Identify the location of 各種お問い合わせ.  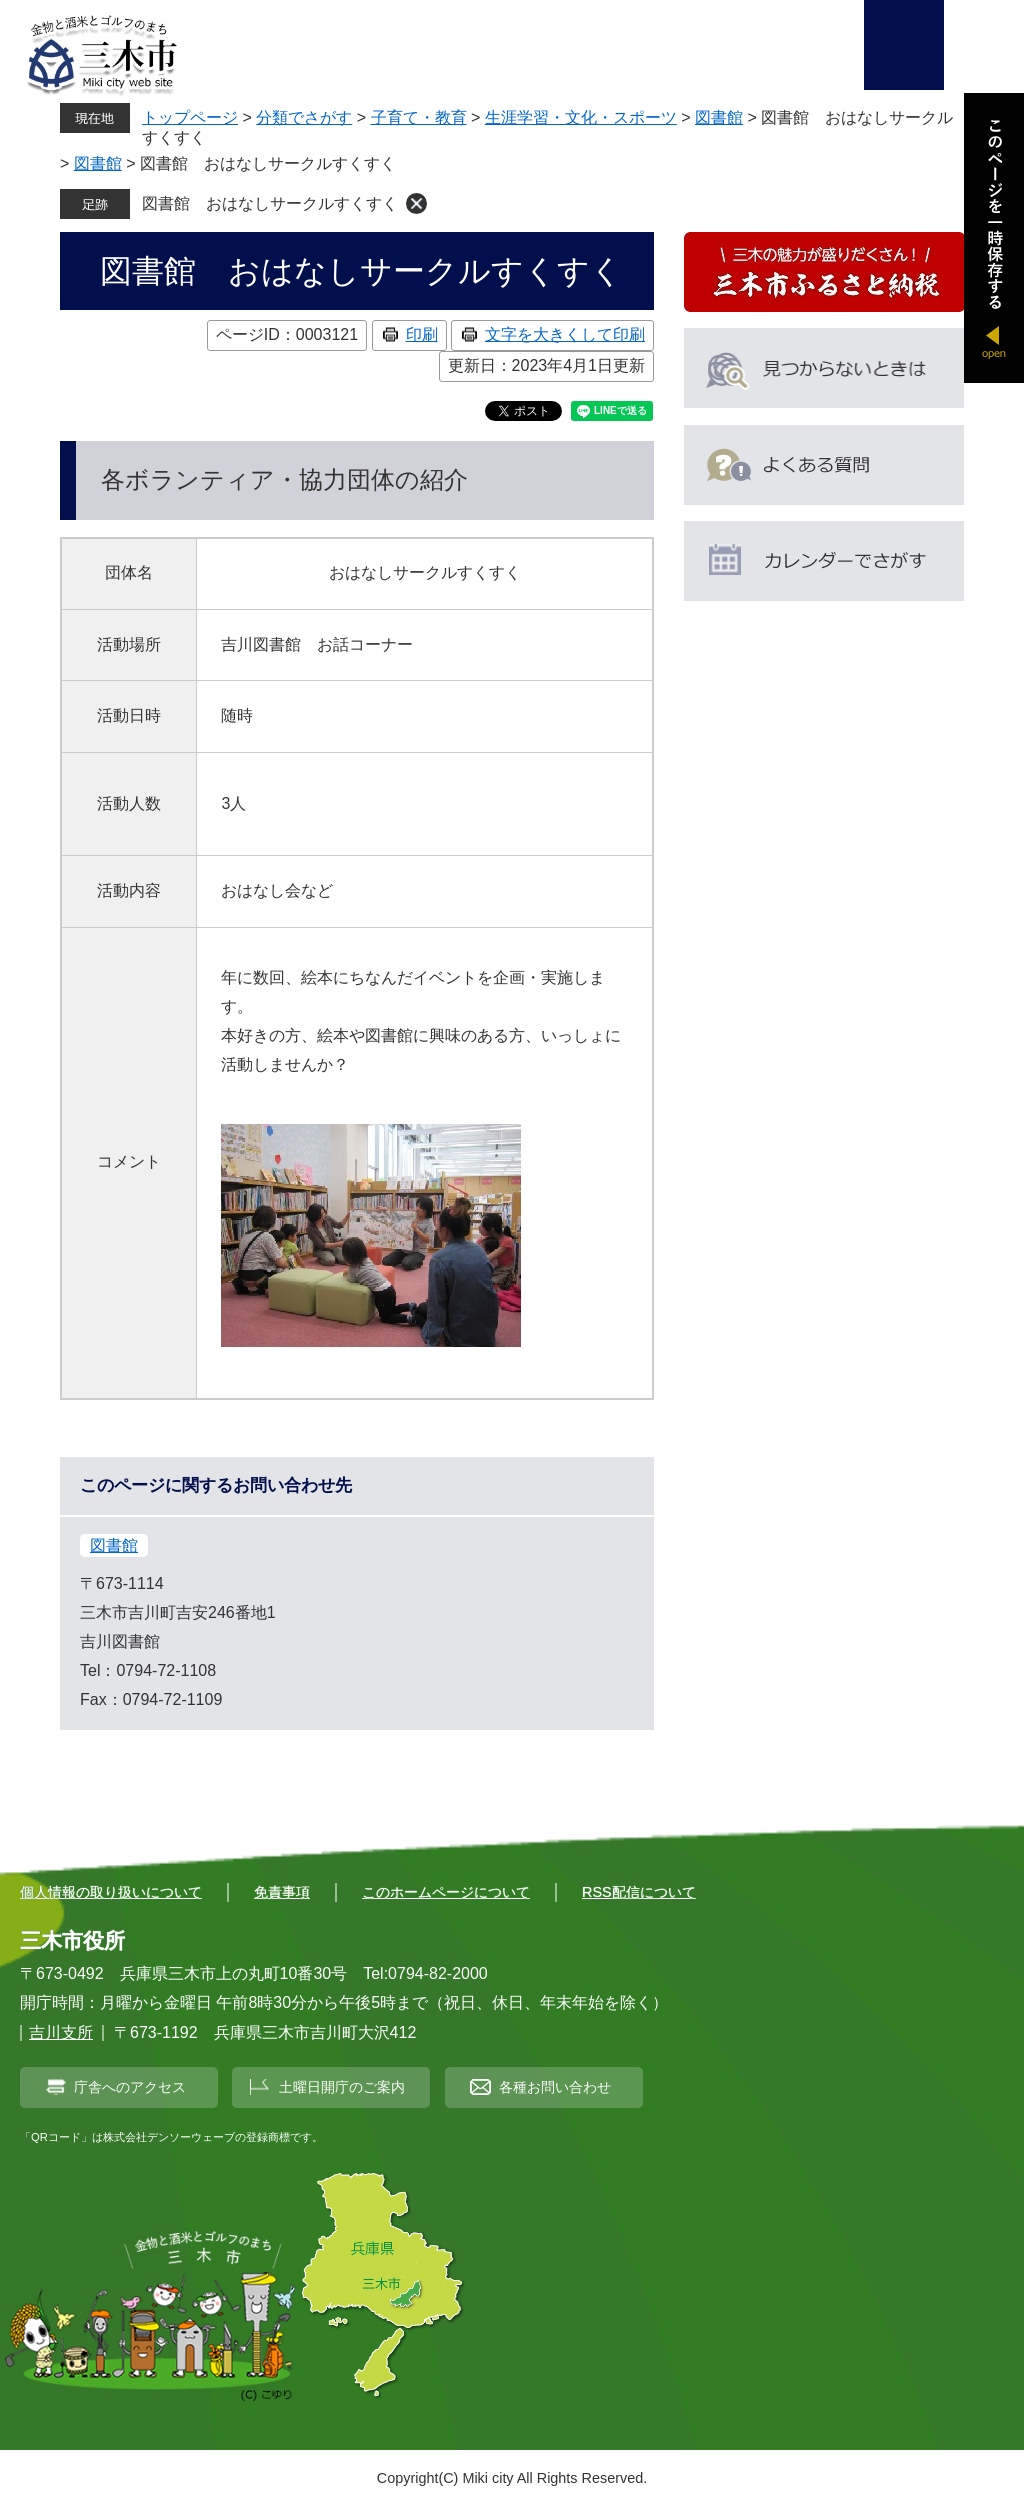
(555, 2087).